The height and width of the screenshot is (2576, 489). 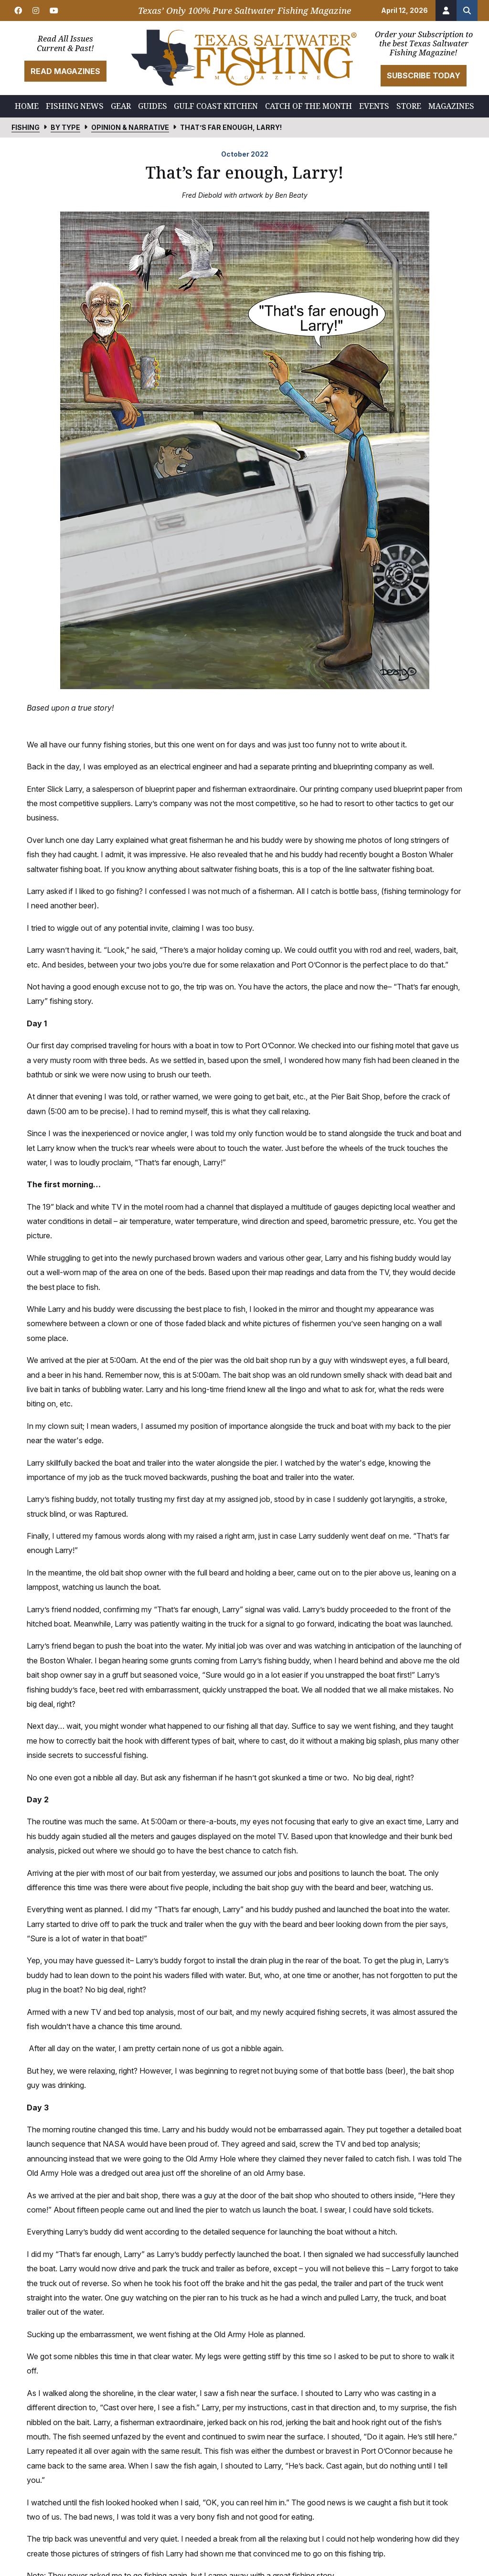 I want to click on [Account], so click(x=446, y=10).